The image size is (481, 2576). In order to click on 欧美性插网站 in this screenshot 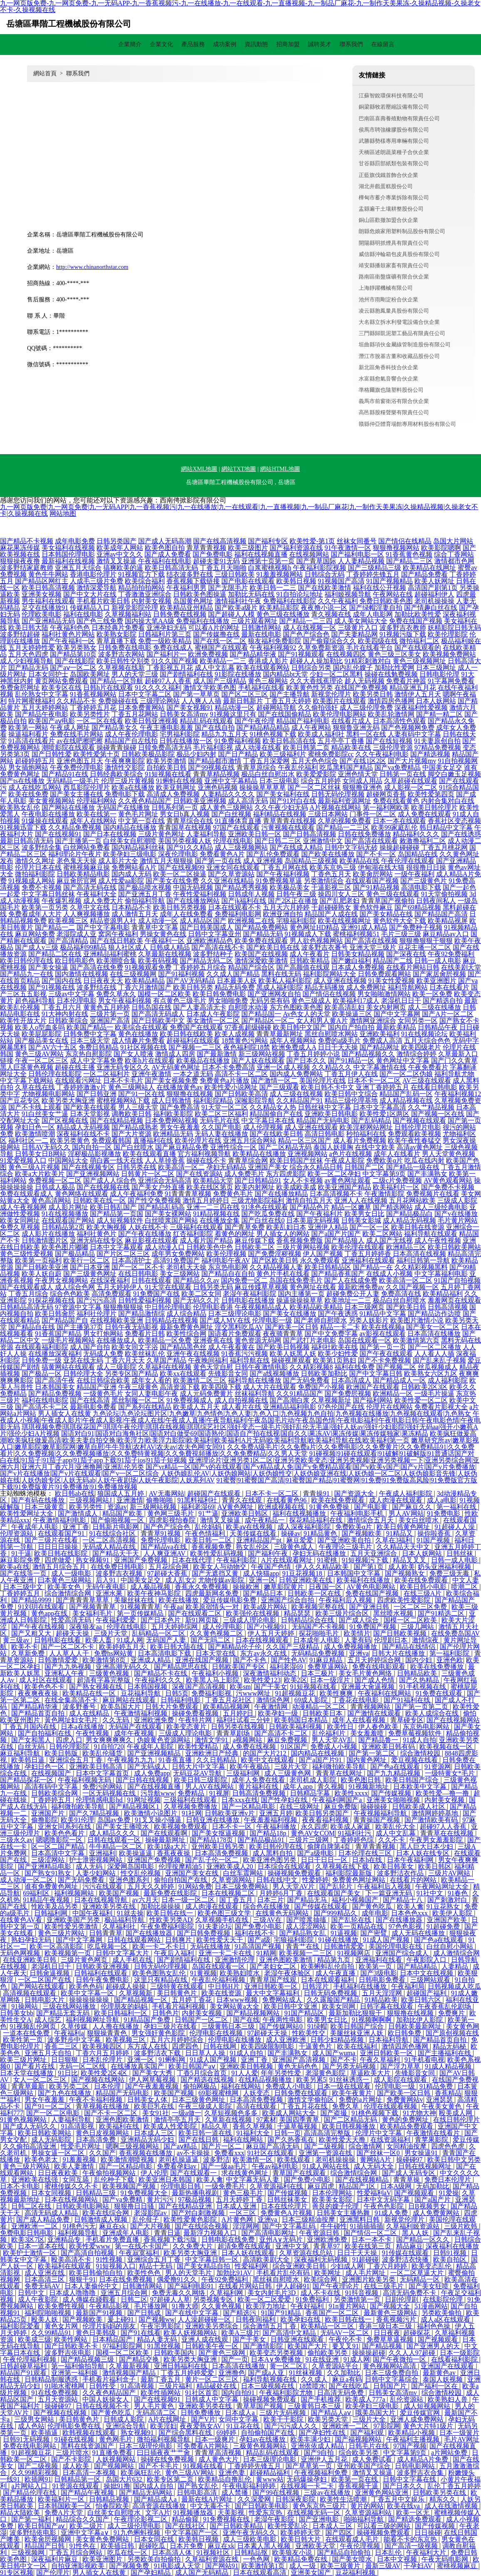, I will do `click(161, 2392)`.